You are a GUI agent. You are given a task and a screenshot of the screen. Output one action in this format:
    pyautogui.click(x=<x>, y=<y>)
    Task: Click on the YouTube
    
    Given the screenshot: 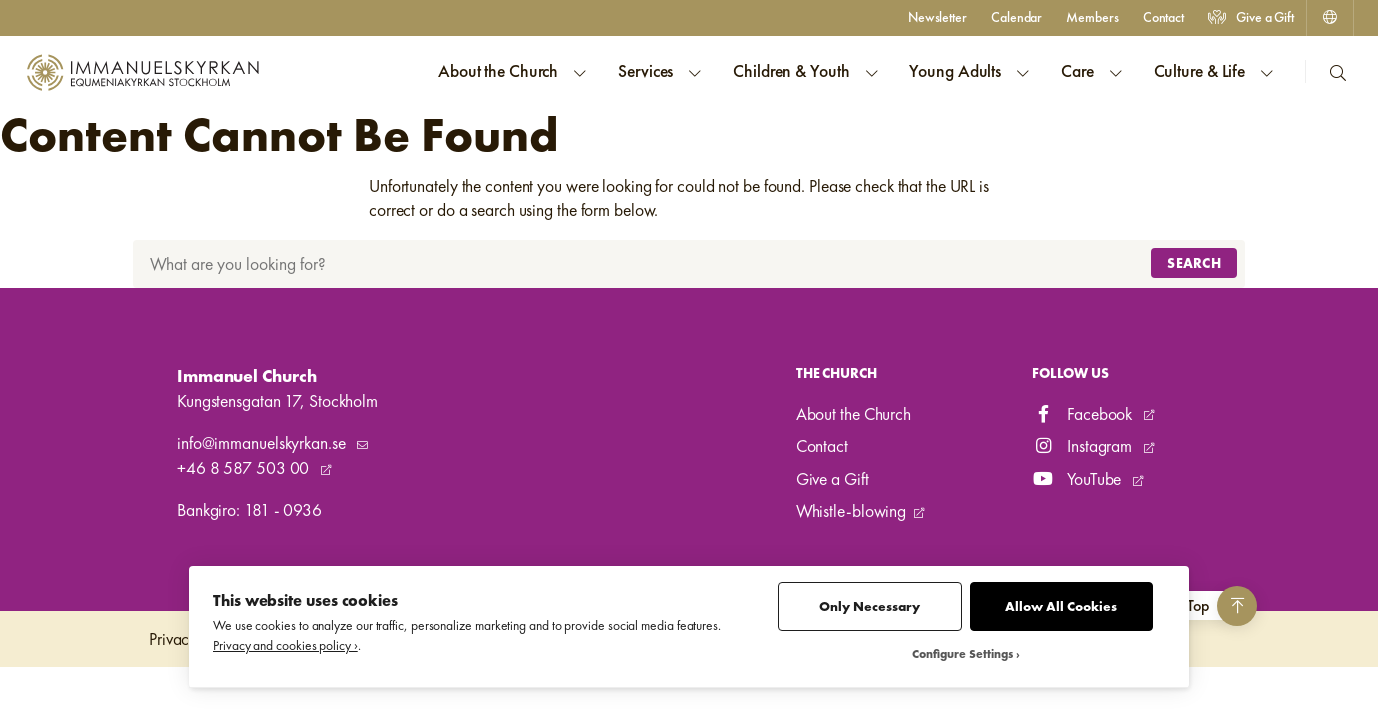 What is the action you would take?
    pyautogui.click(x=1078, y=479)
    